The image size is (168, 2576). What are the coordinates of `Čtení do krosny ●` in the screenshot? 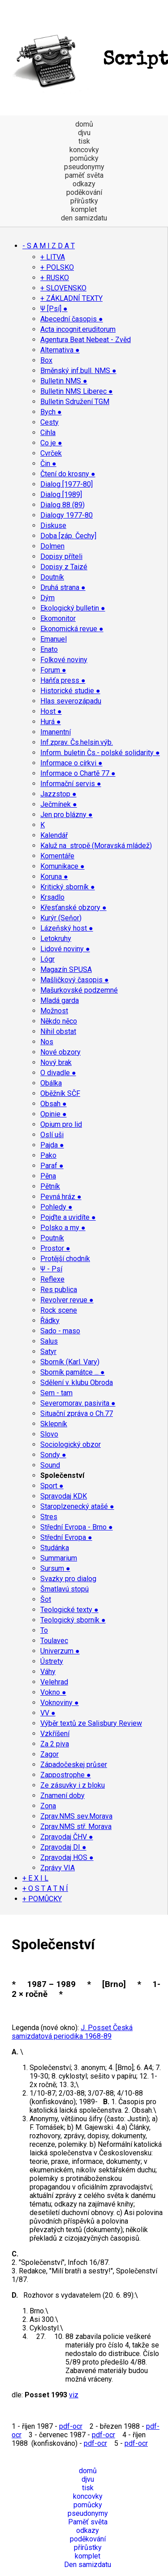 It's located at (67, 474).